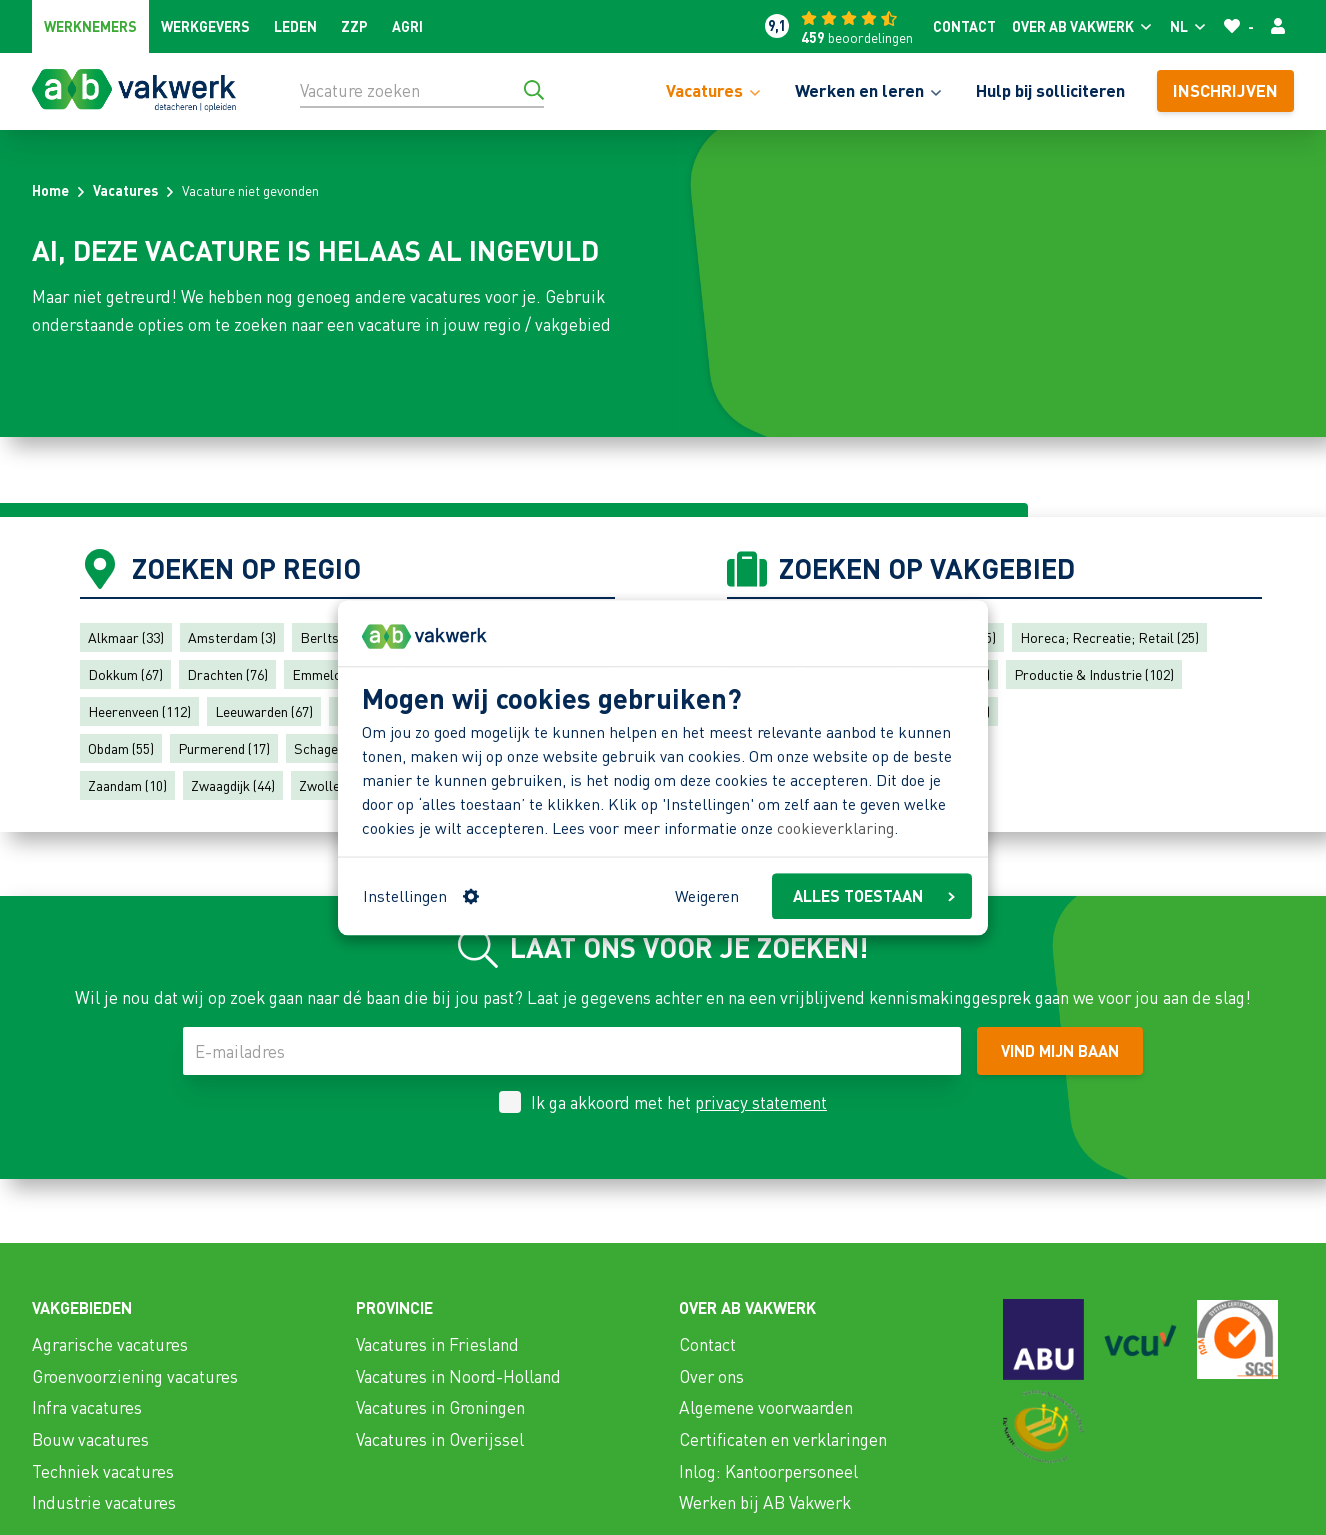  What do you see at coordinates (233, 785) in the screenshot?
I see `Zwaagdijk (44)` at bounding box center [233, 785].